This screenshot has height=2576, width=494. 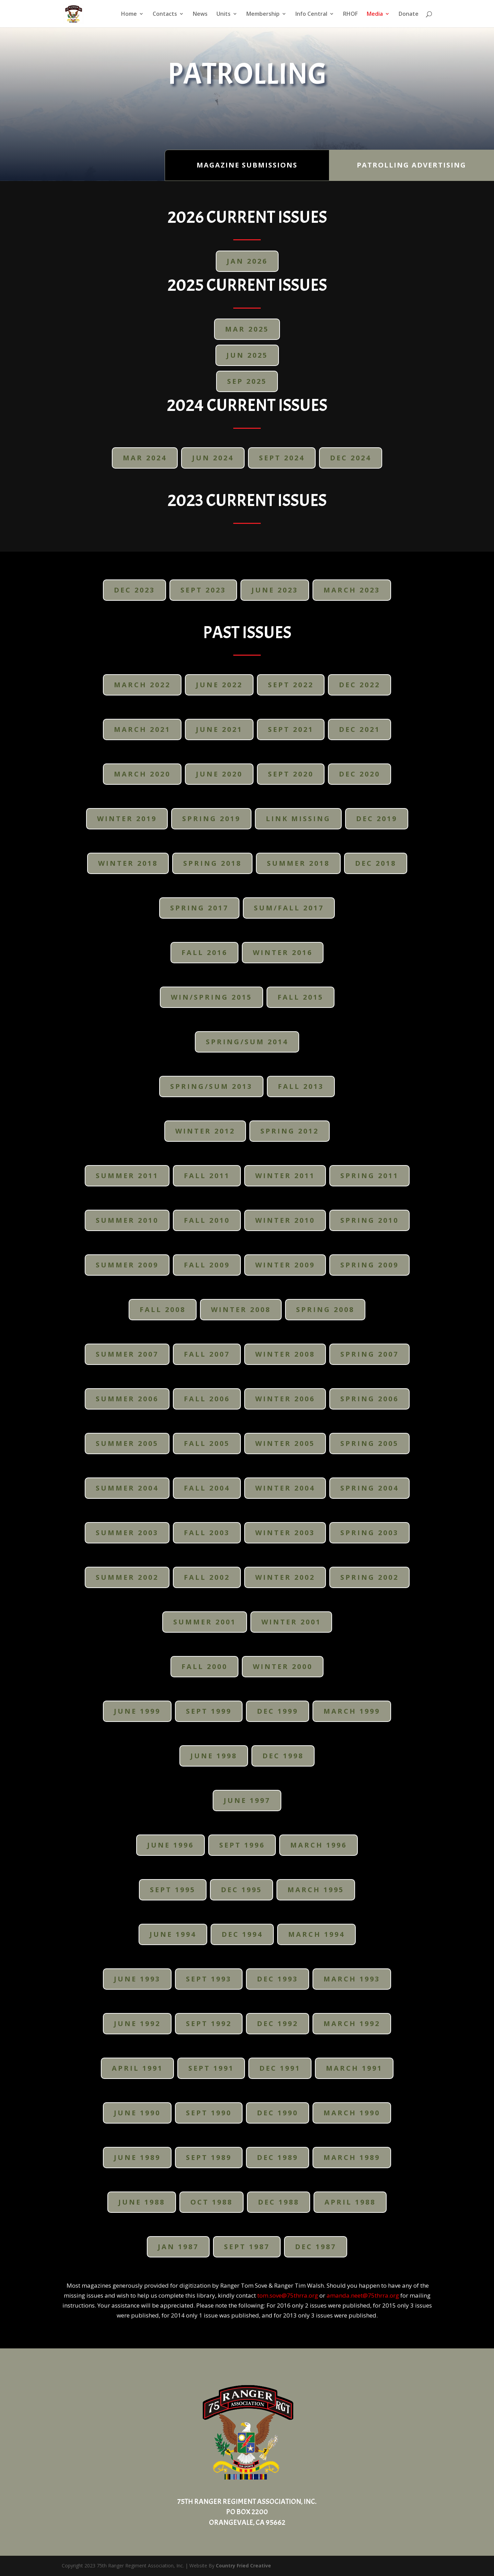 I want to click on Media, so click(x=375, y=14).